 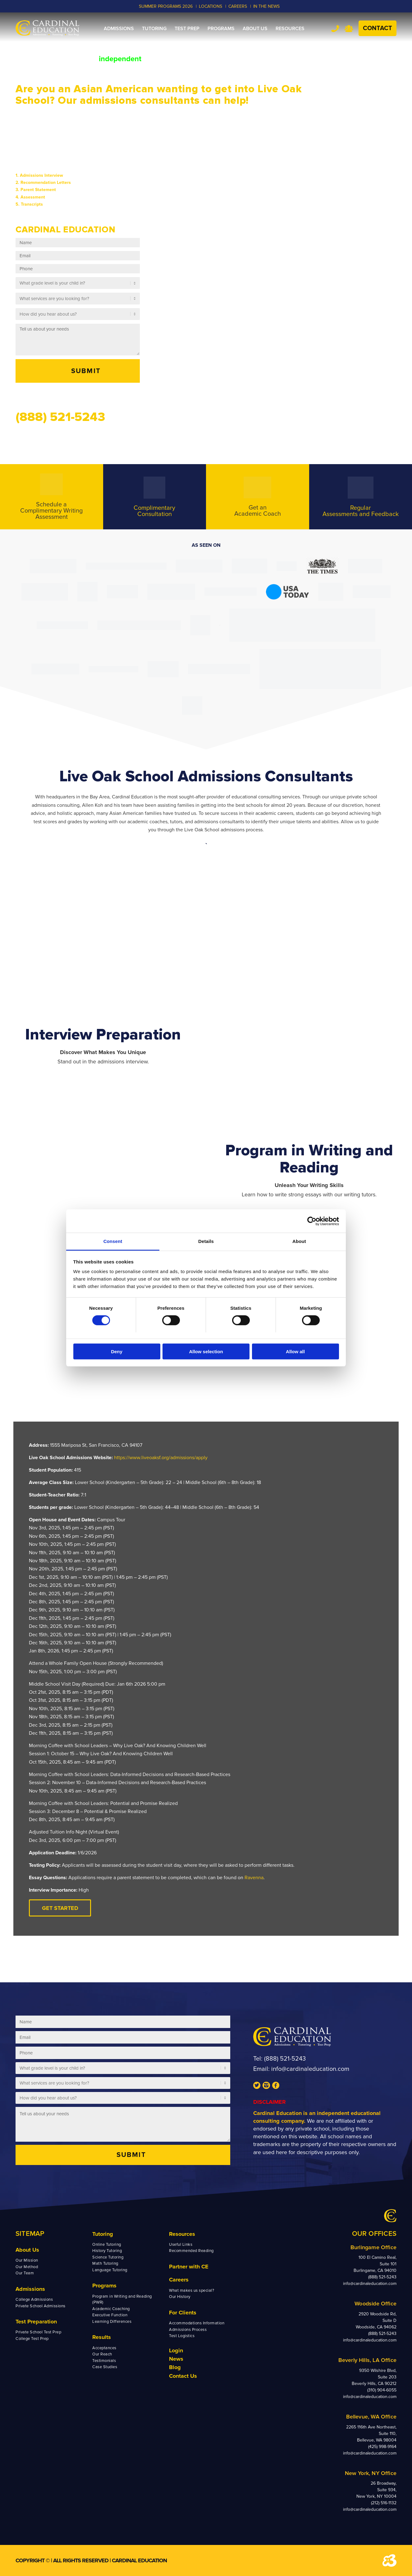 What do you see at coordinates (101, 2337) in the screenshot?
I see `Results` at bounding box center [101, 2337].